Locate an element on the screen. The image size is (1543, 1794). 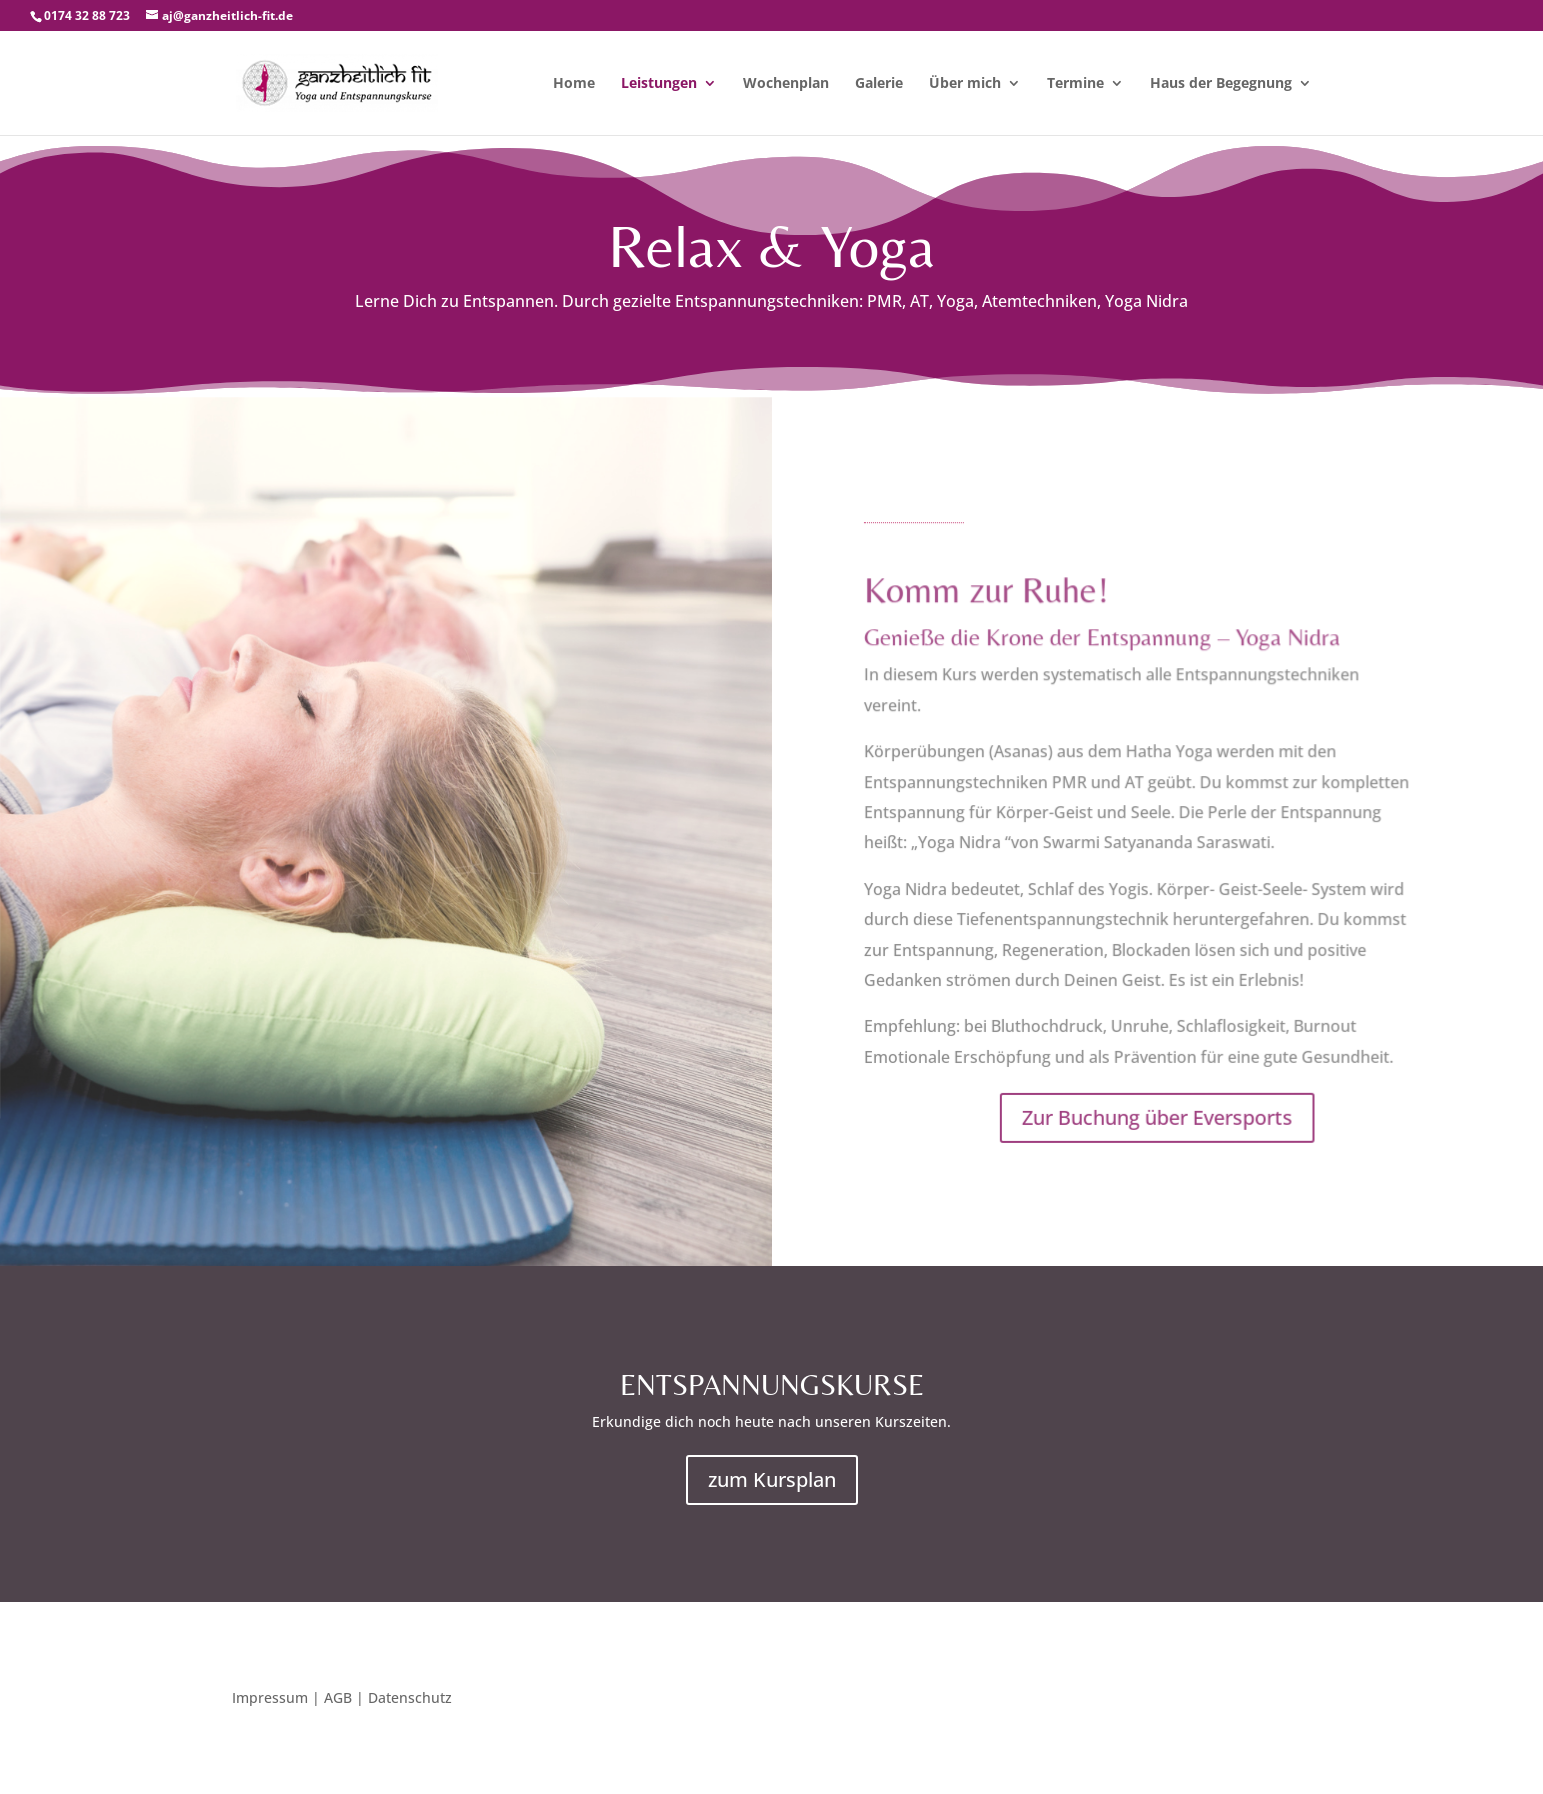
Über mich is located at coordinates (965, 84).